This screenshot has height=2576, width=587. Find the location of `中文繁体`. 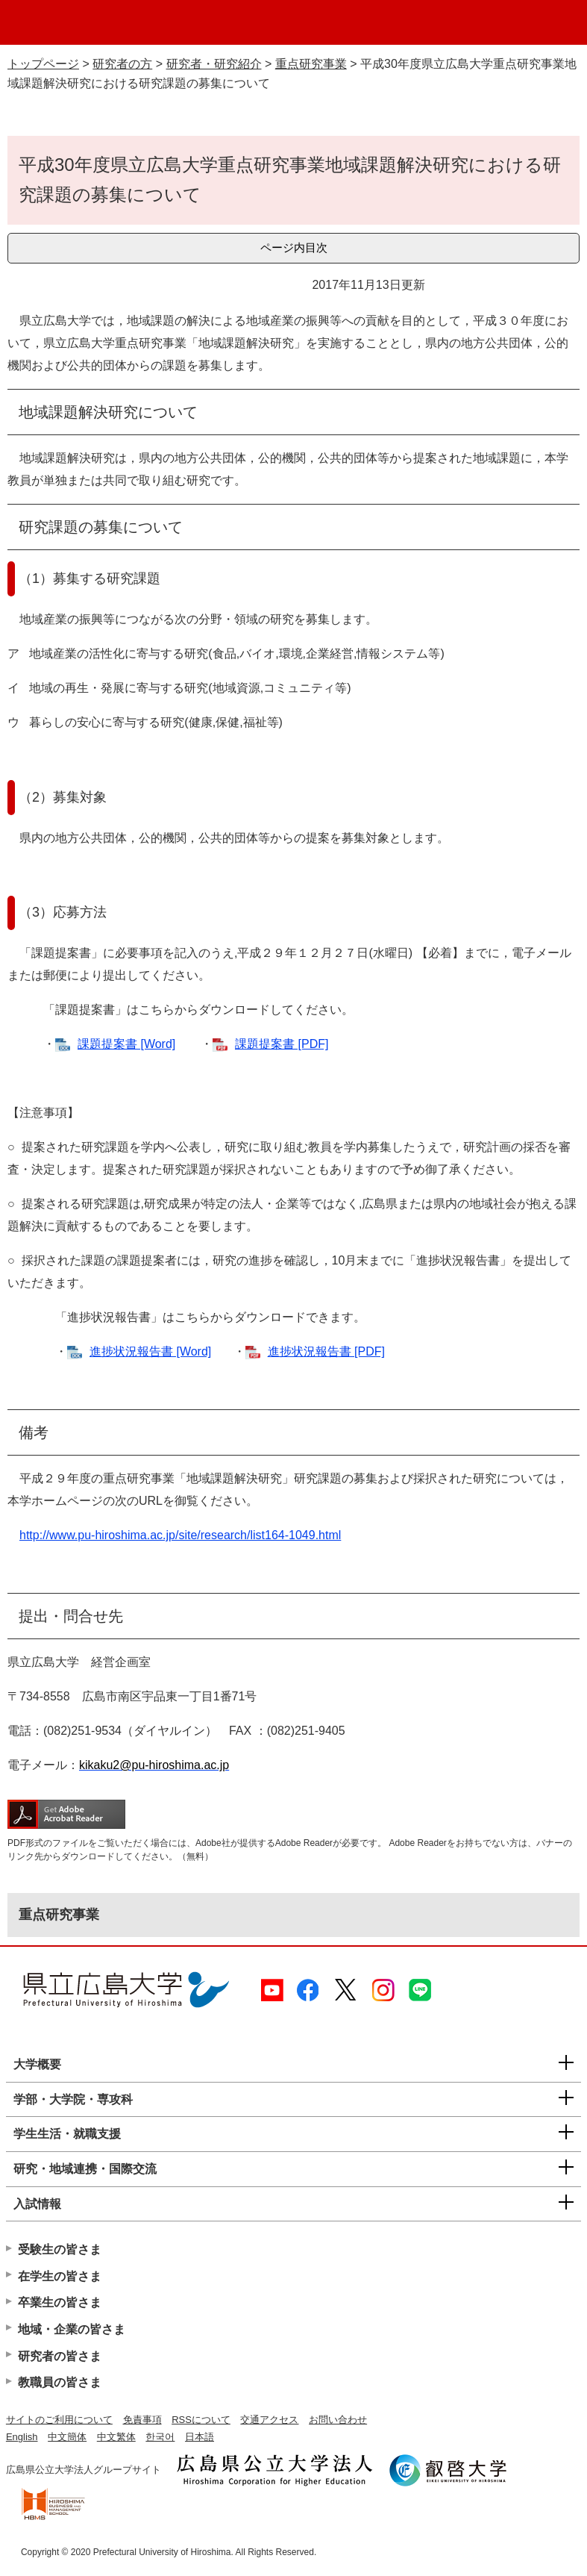

中文繁体 is located at coordinates (116, 2436).